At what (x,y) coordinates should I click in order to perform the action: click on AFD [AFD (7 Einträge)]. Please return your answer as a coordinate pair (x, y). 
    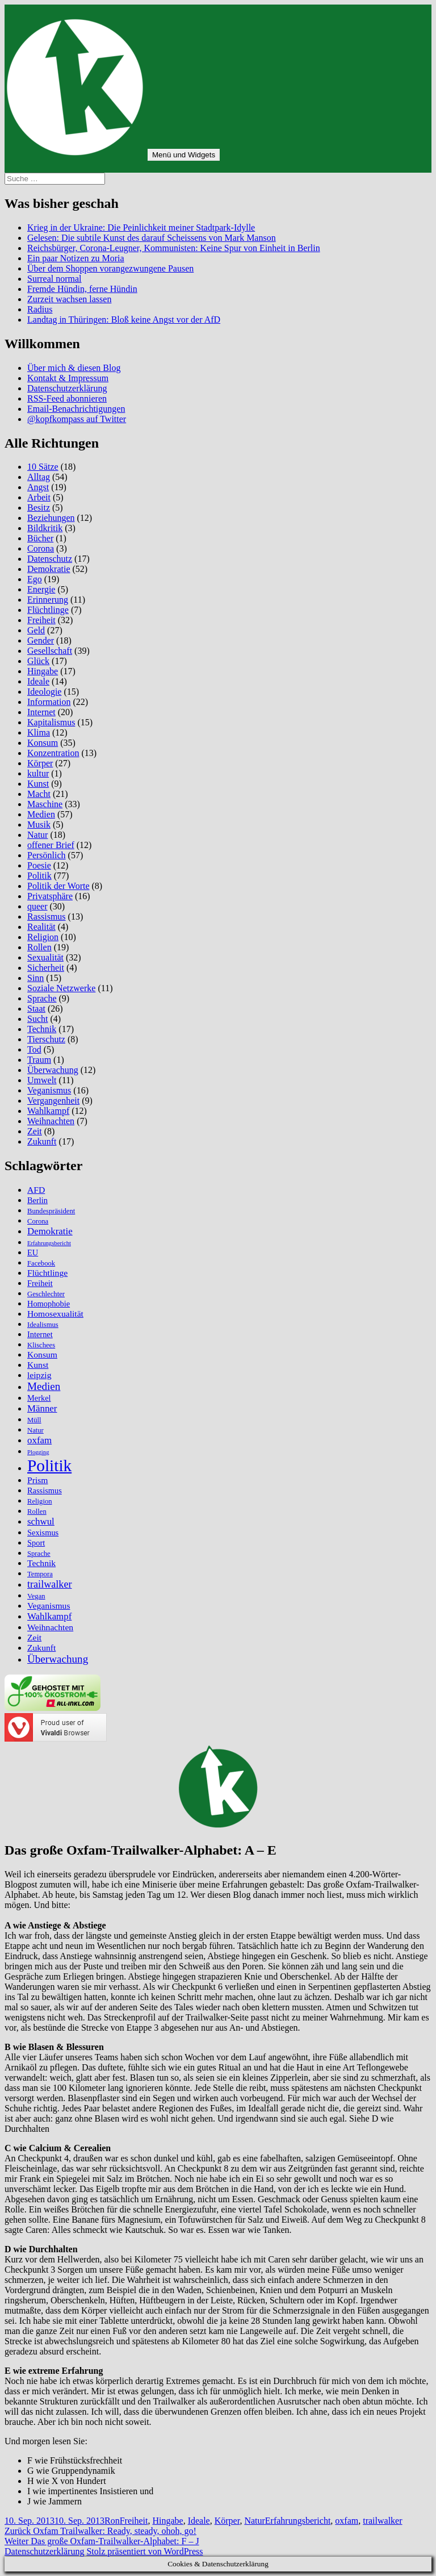
    Looking at the image, I should click on (36, 1190).